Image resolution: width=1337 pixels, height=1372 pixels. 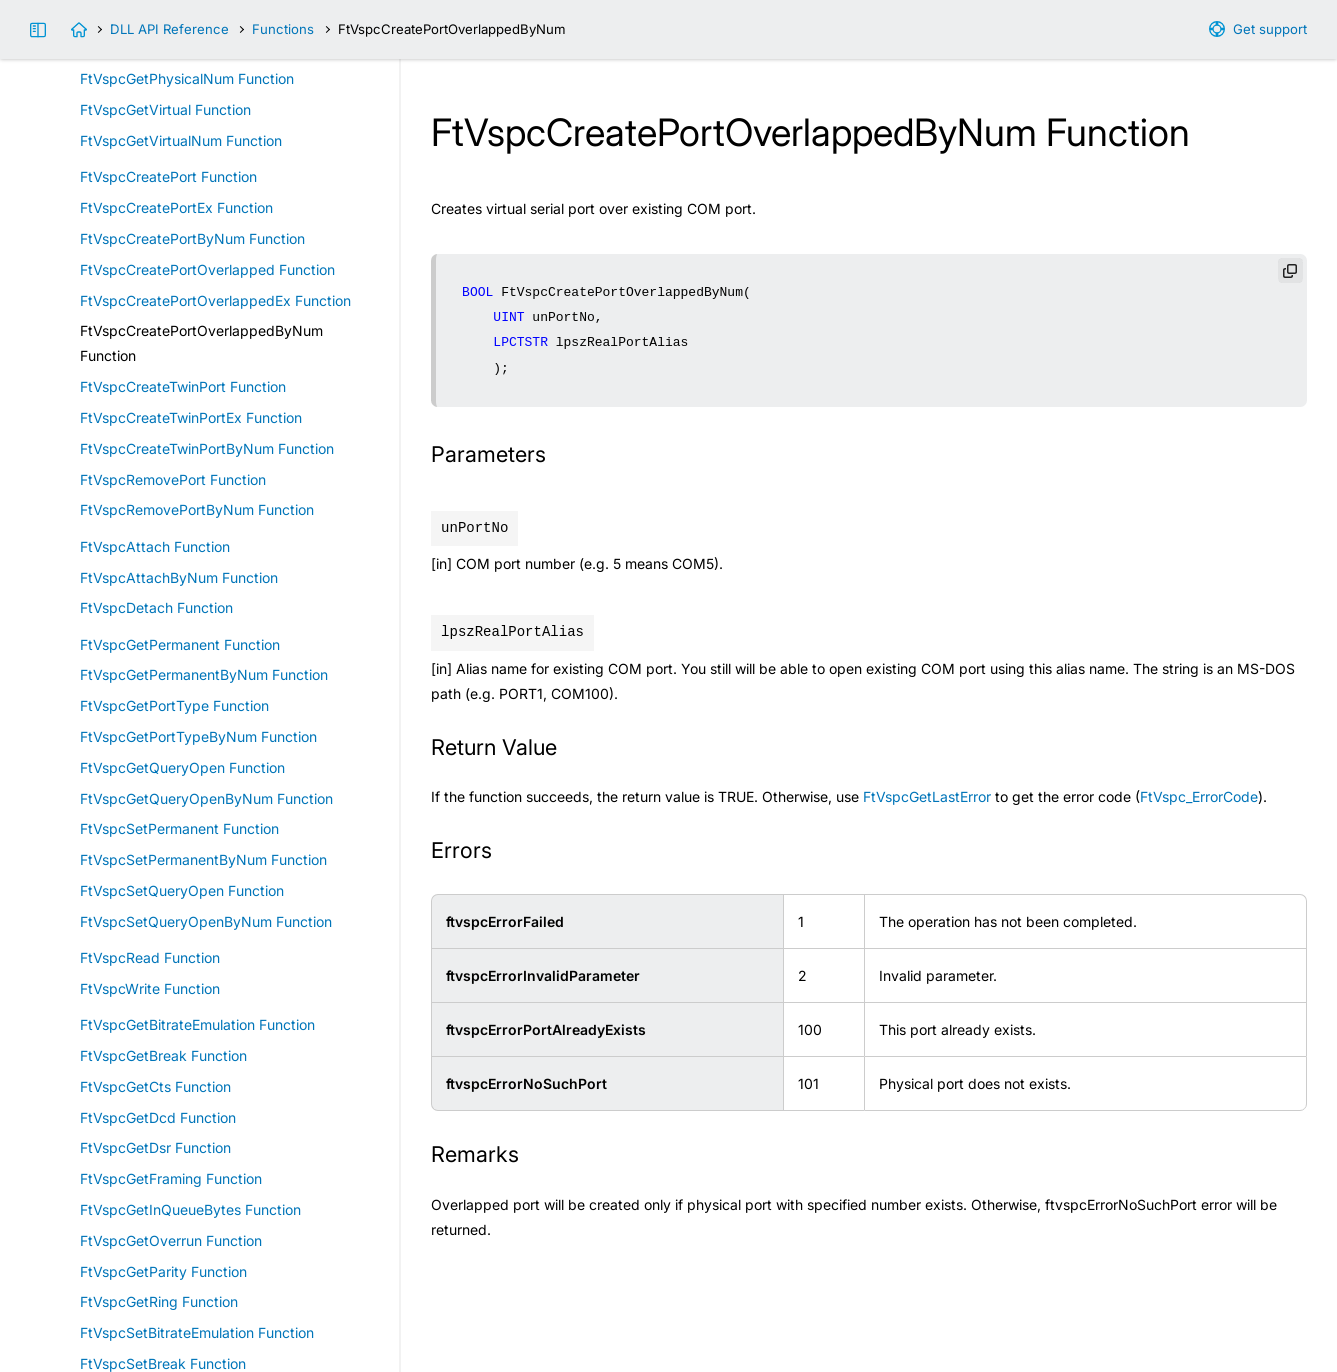 What do you see at coordinates (192, 238) in the screenshot?
I see `FtVspcCreatePortByNum Function` at bounding box center [192, 238].